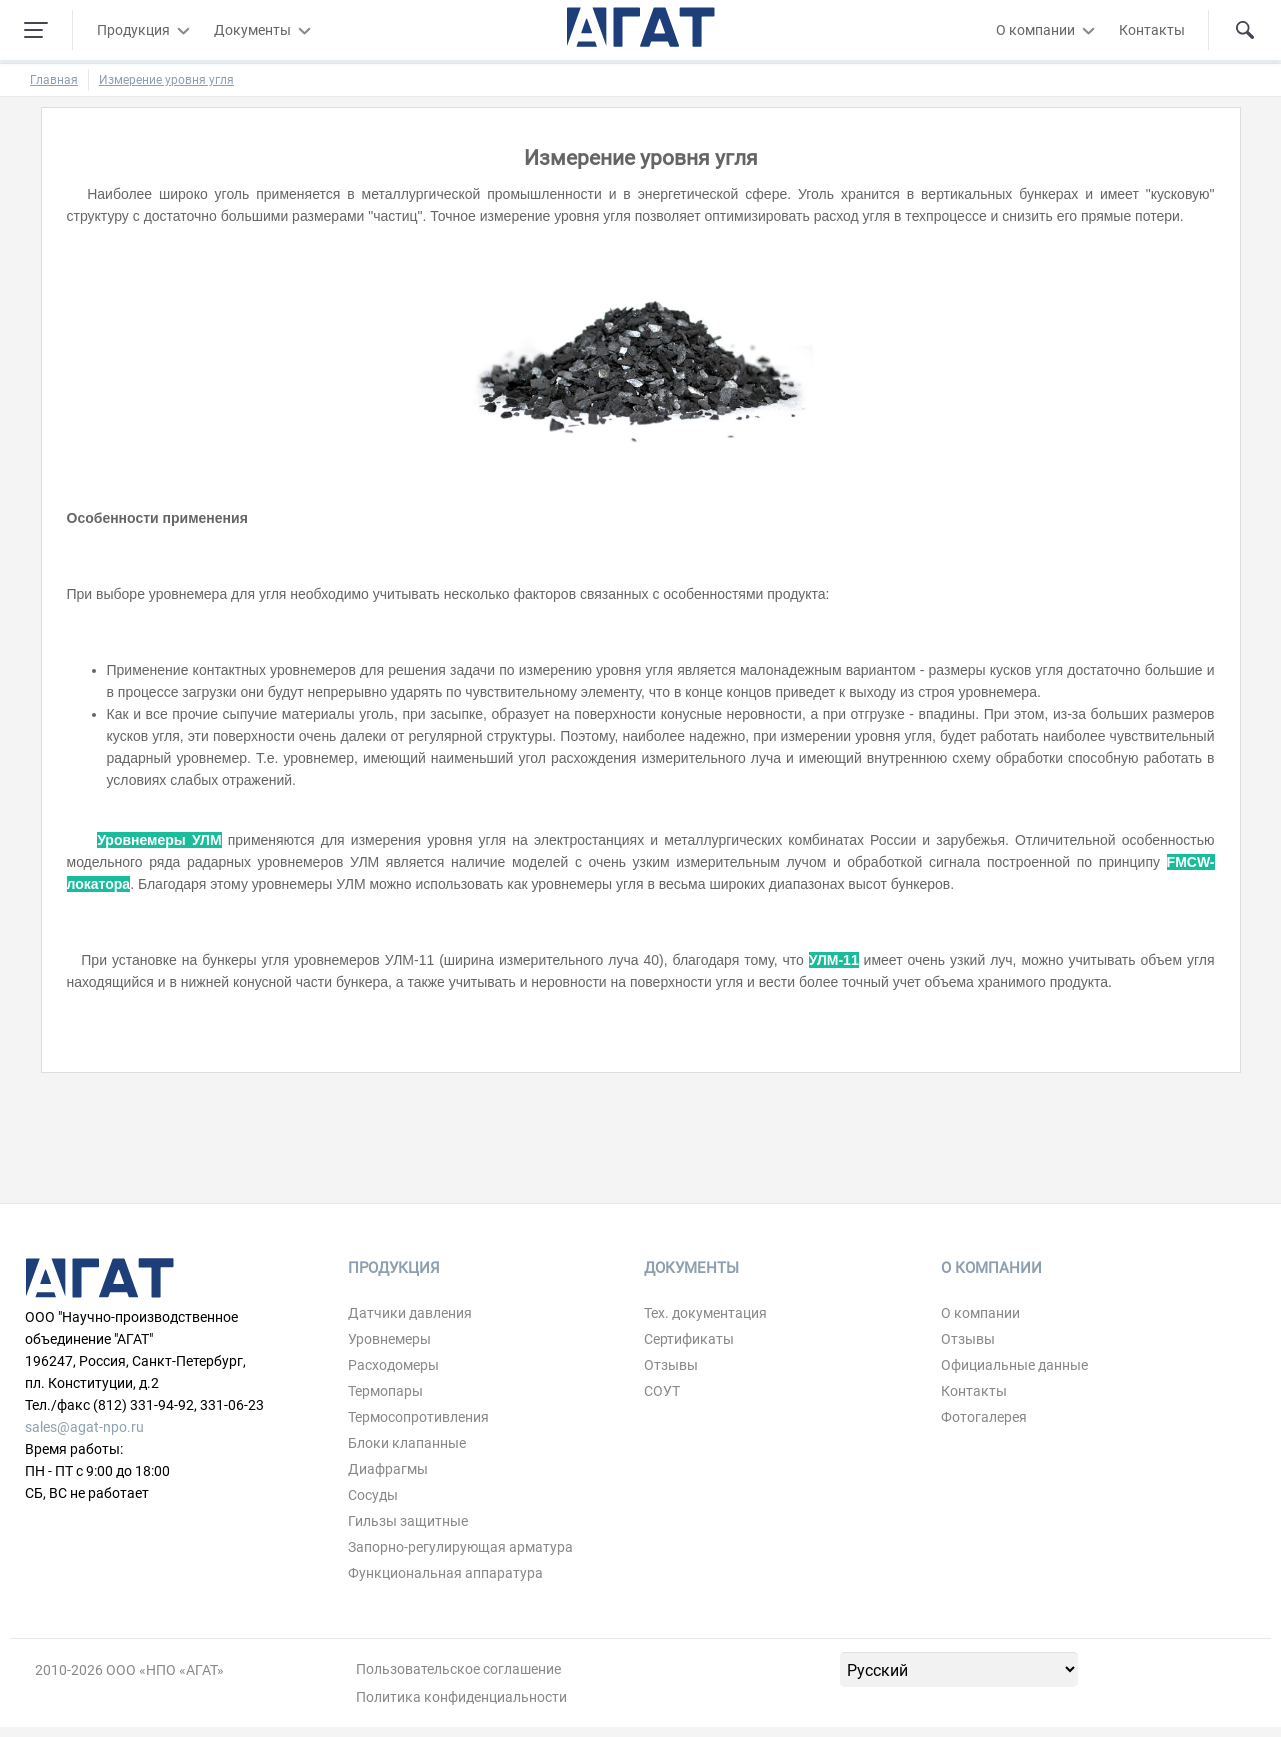  I want to click on Тех. документация, so click(705, 1313).